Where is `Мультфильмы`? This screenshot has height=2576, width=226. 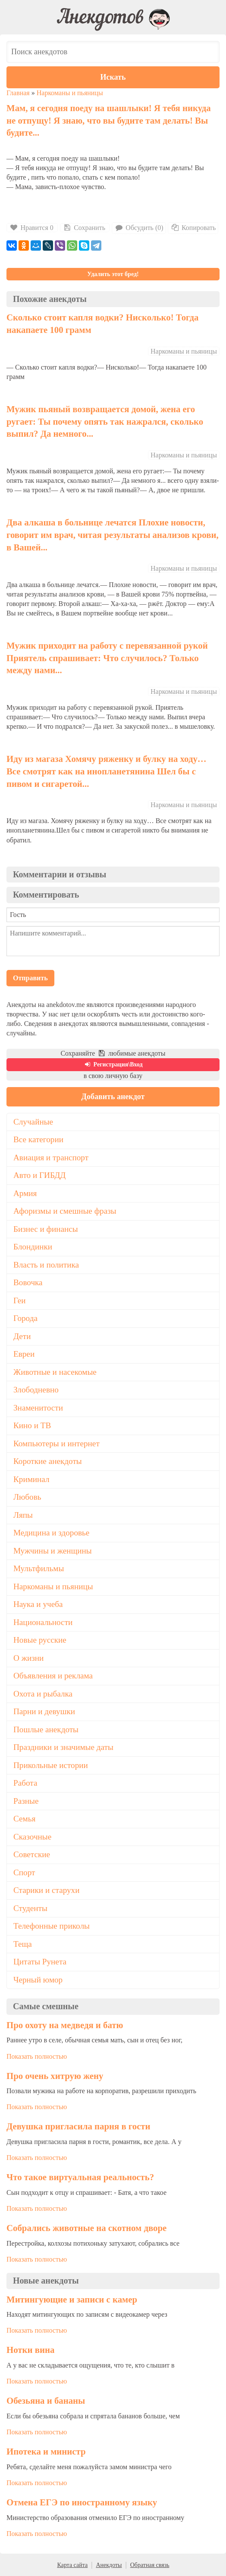 Мультфильмы is located at coordinates (38, 1568).